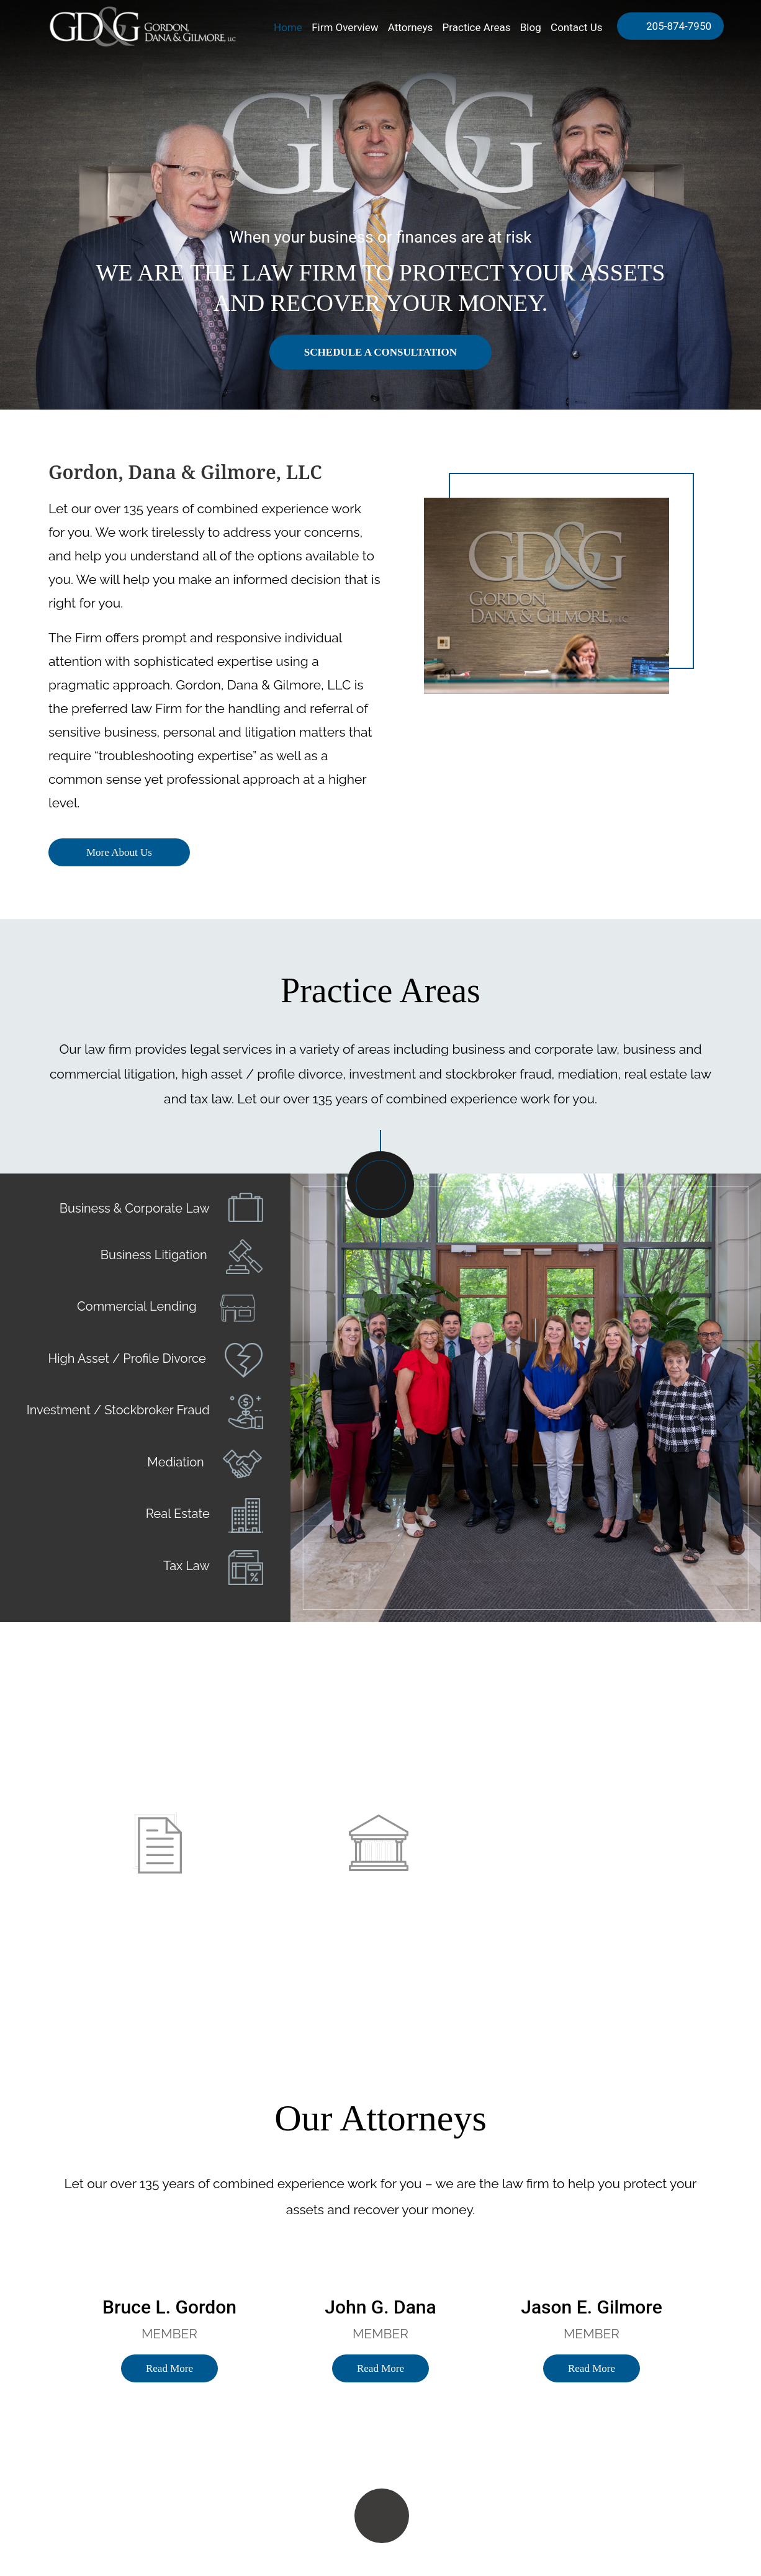  What do you see at coordinates (732, 2318) in the screenshot?
I see `Next [button]` at bounding box center [732, 2318].